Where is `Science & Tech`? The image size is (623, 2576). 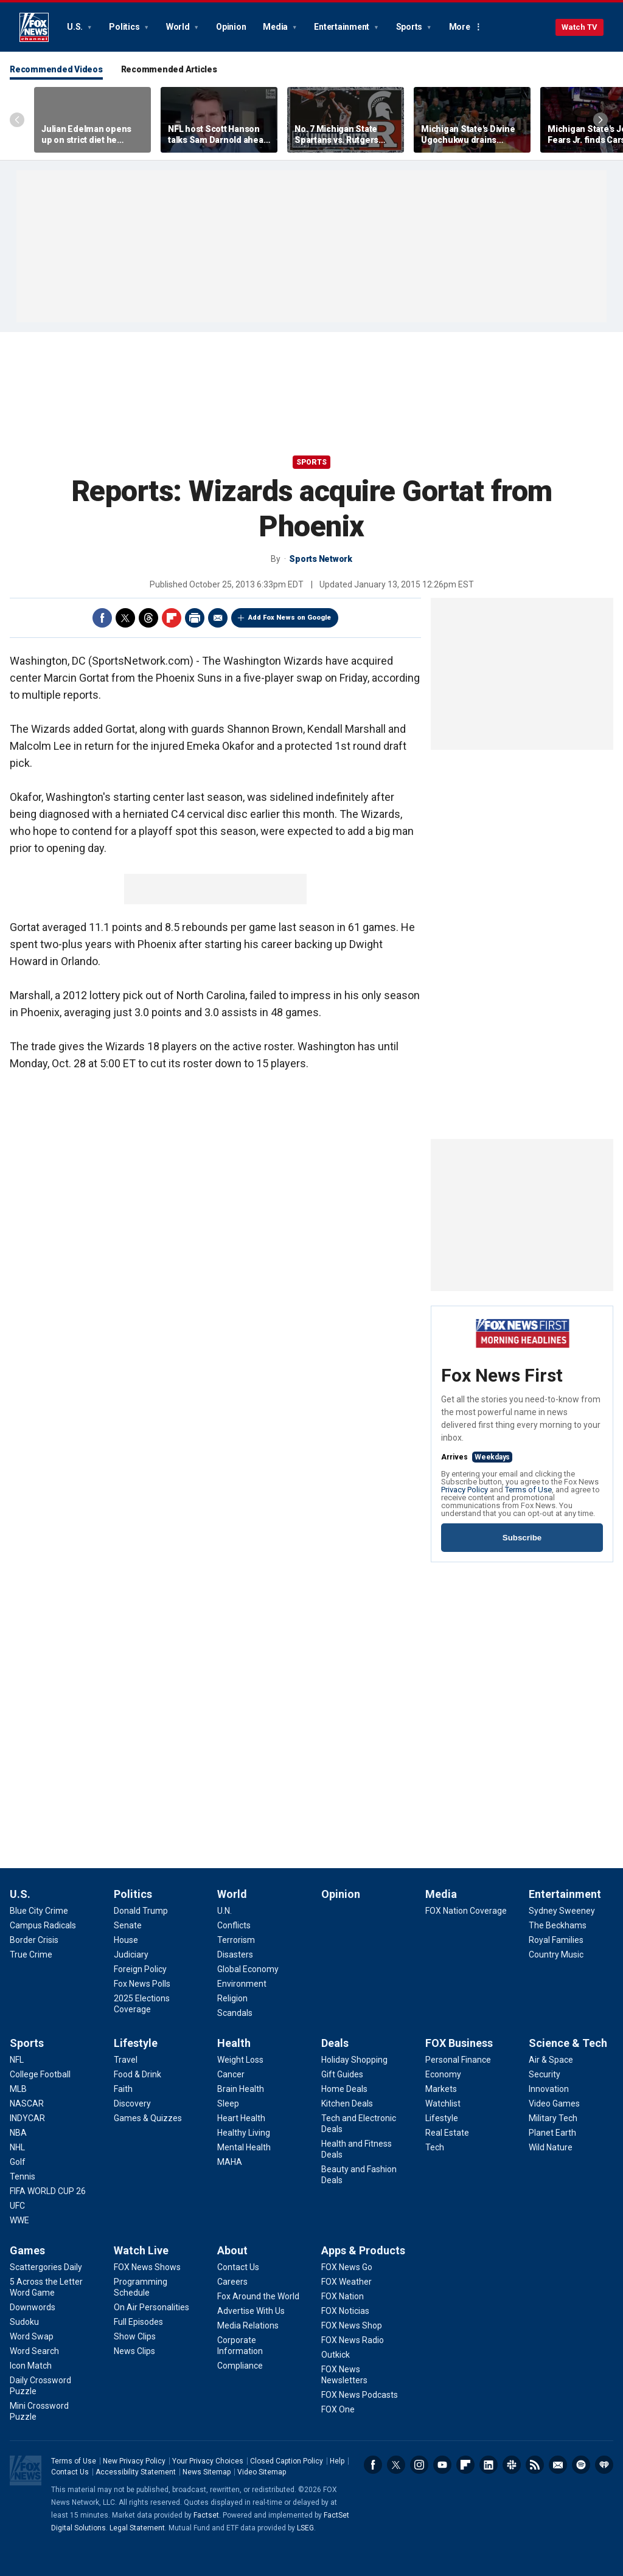
Science & Tech is located at coordinates (568, 2043).